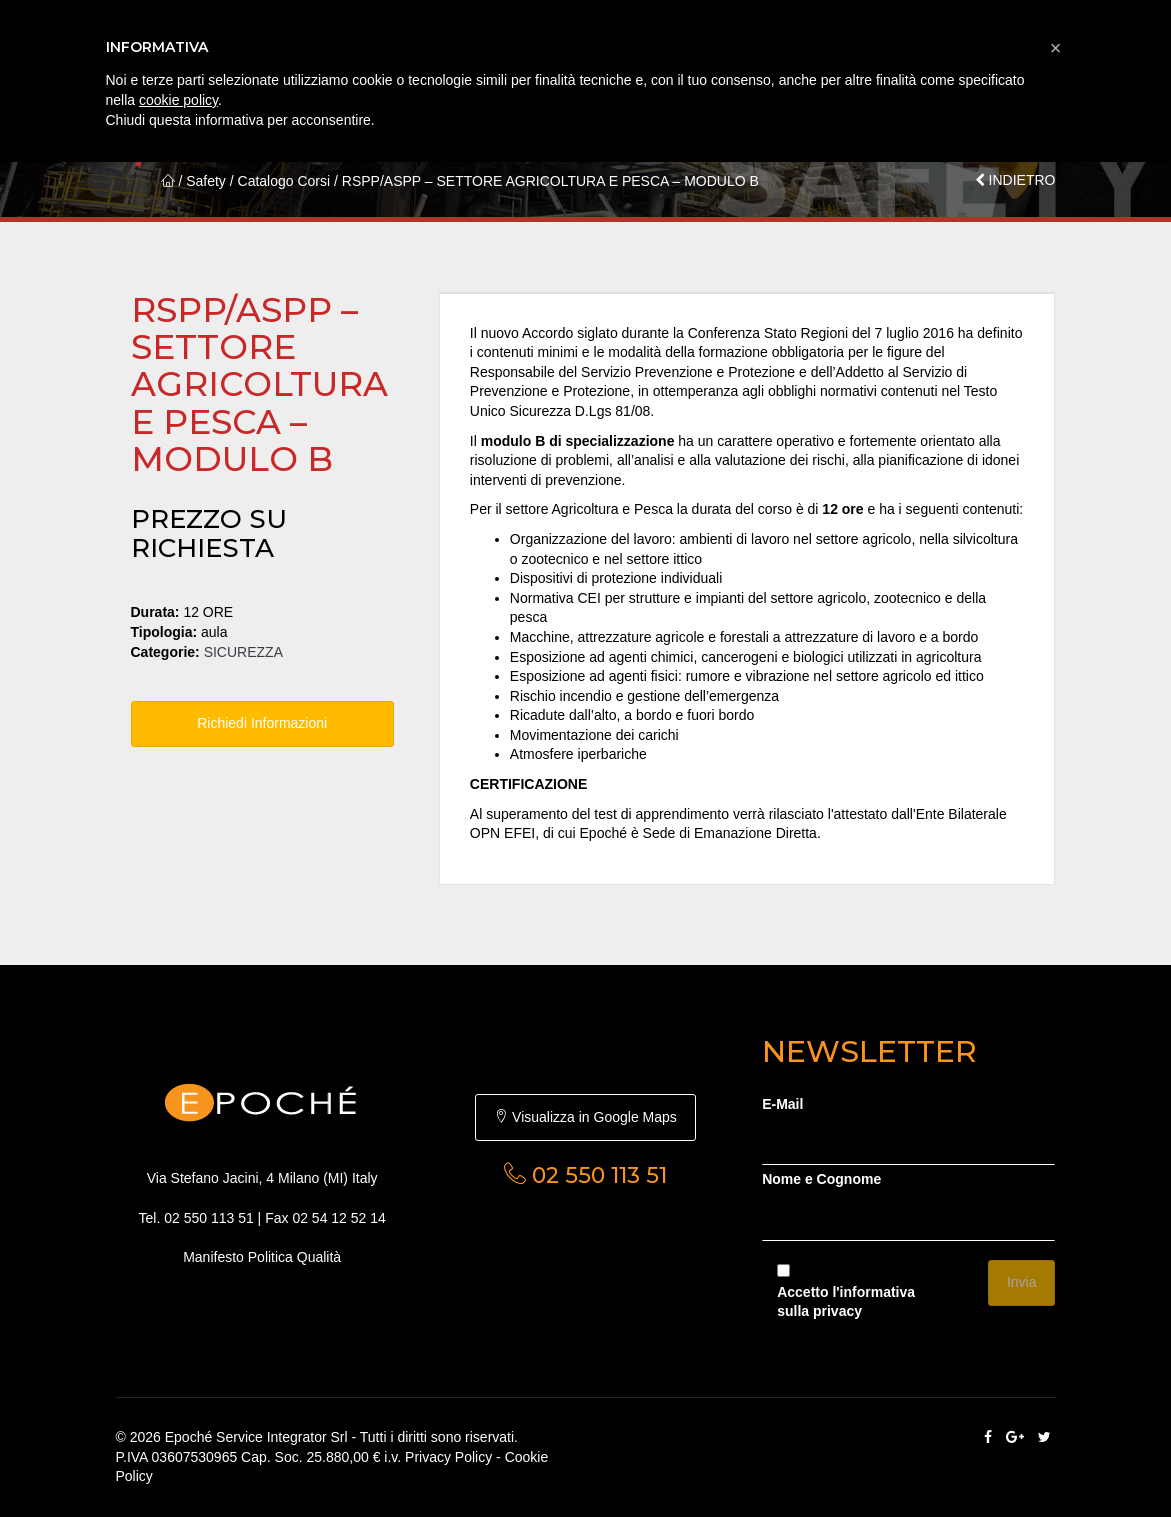 The image size is (1171, 1517). What do you see at coordinates (448, 1457) in the screenshot?
I see `Privacy Policy` at bounding box center [448, 1457].